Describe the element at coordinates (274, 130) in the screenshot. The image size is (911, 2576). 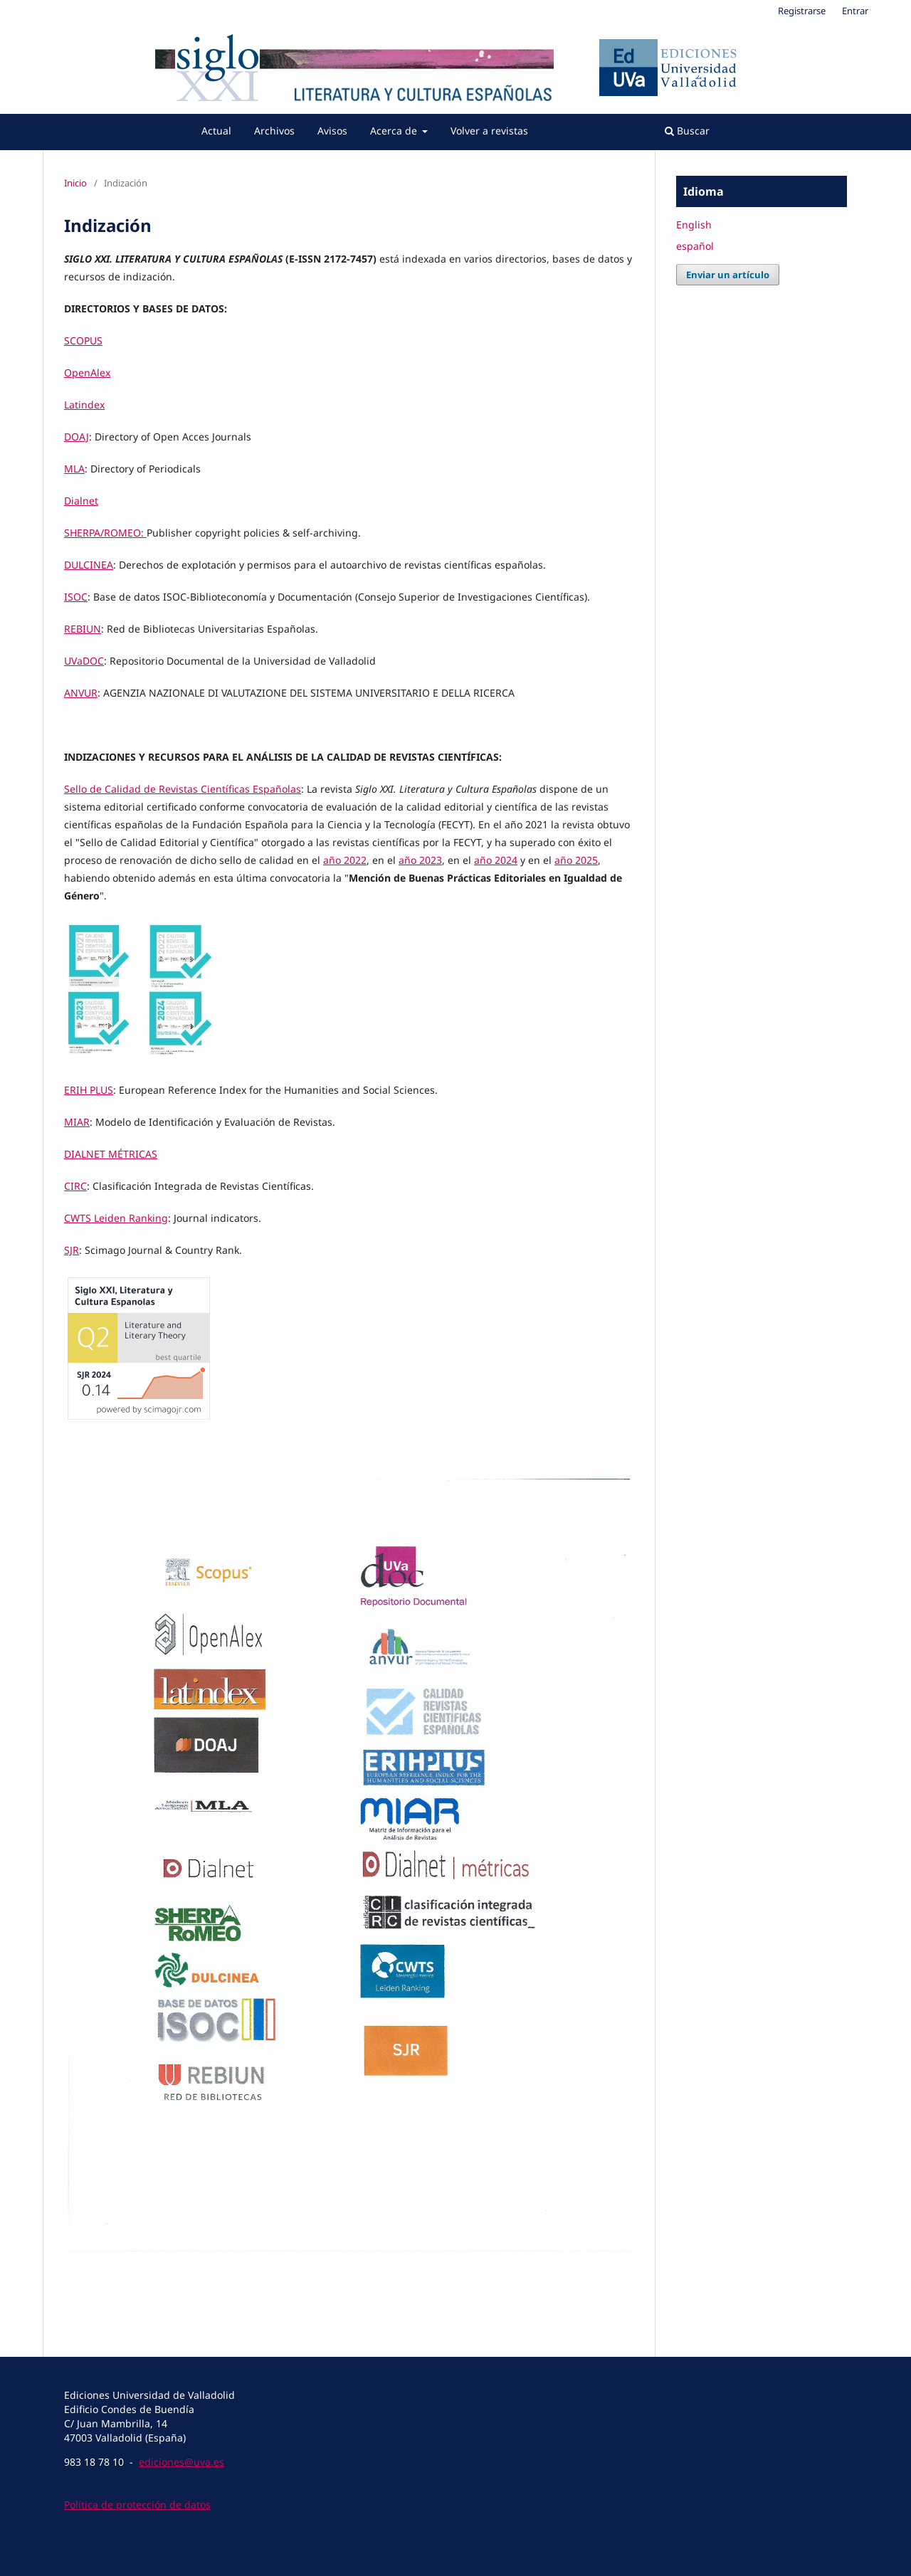
I see `Archivos` at that location.